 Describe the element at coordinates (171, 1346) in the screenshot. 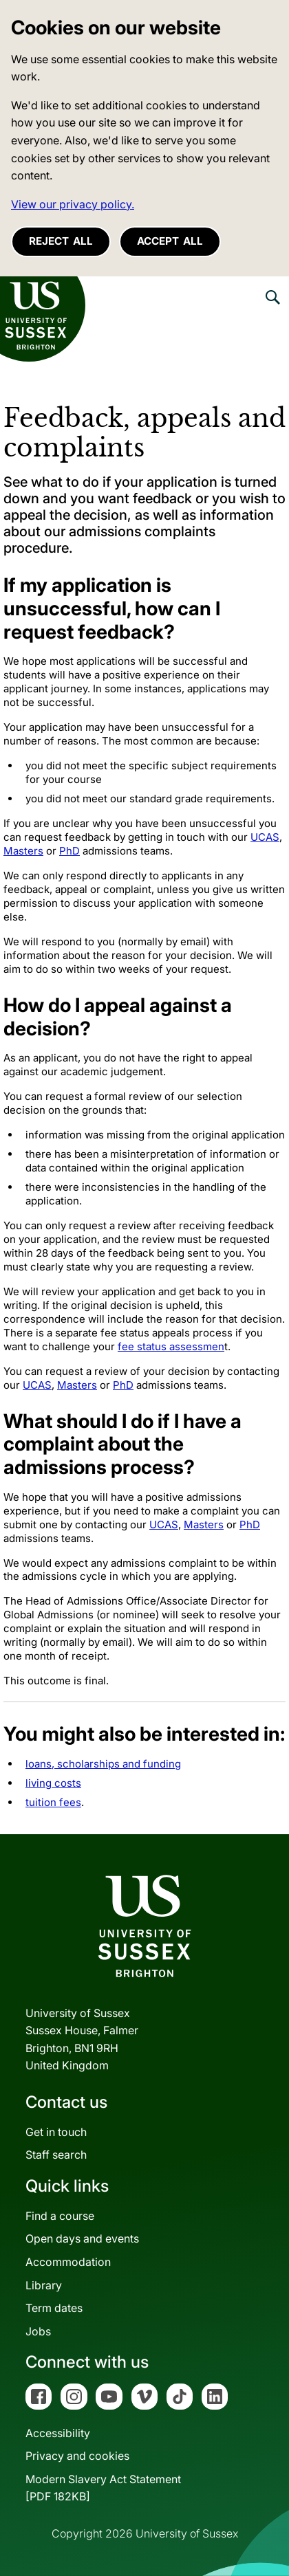

I see `fee status assessmen` at that location.